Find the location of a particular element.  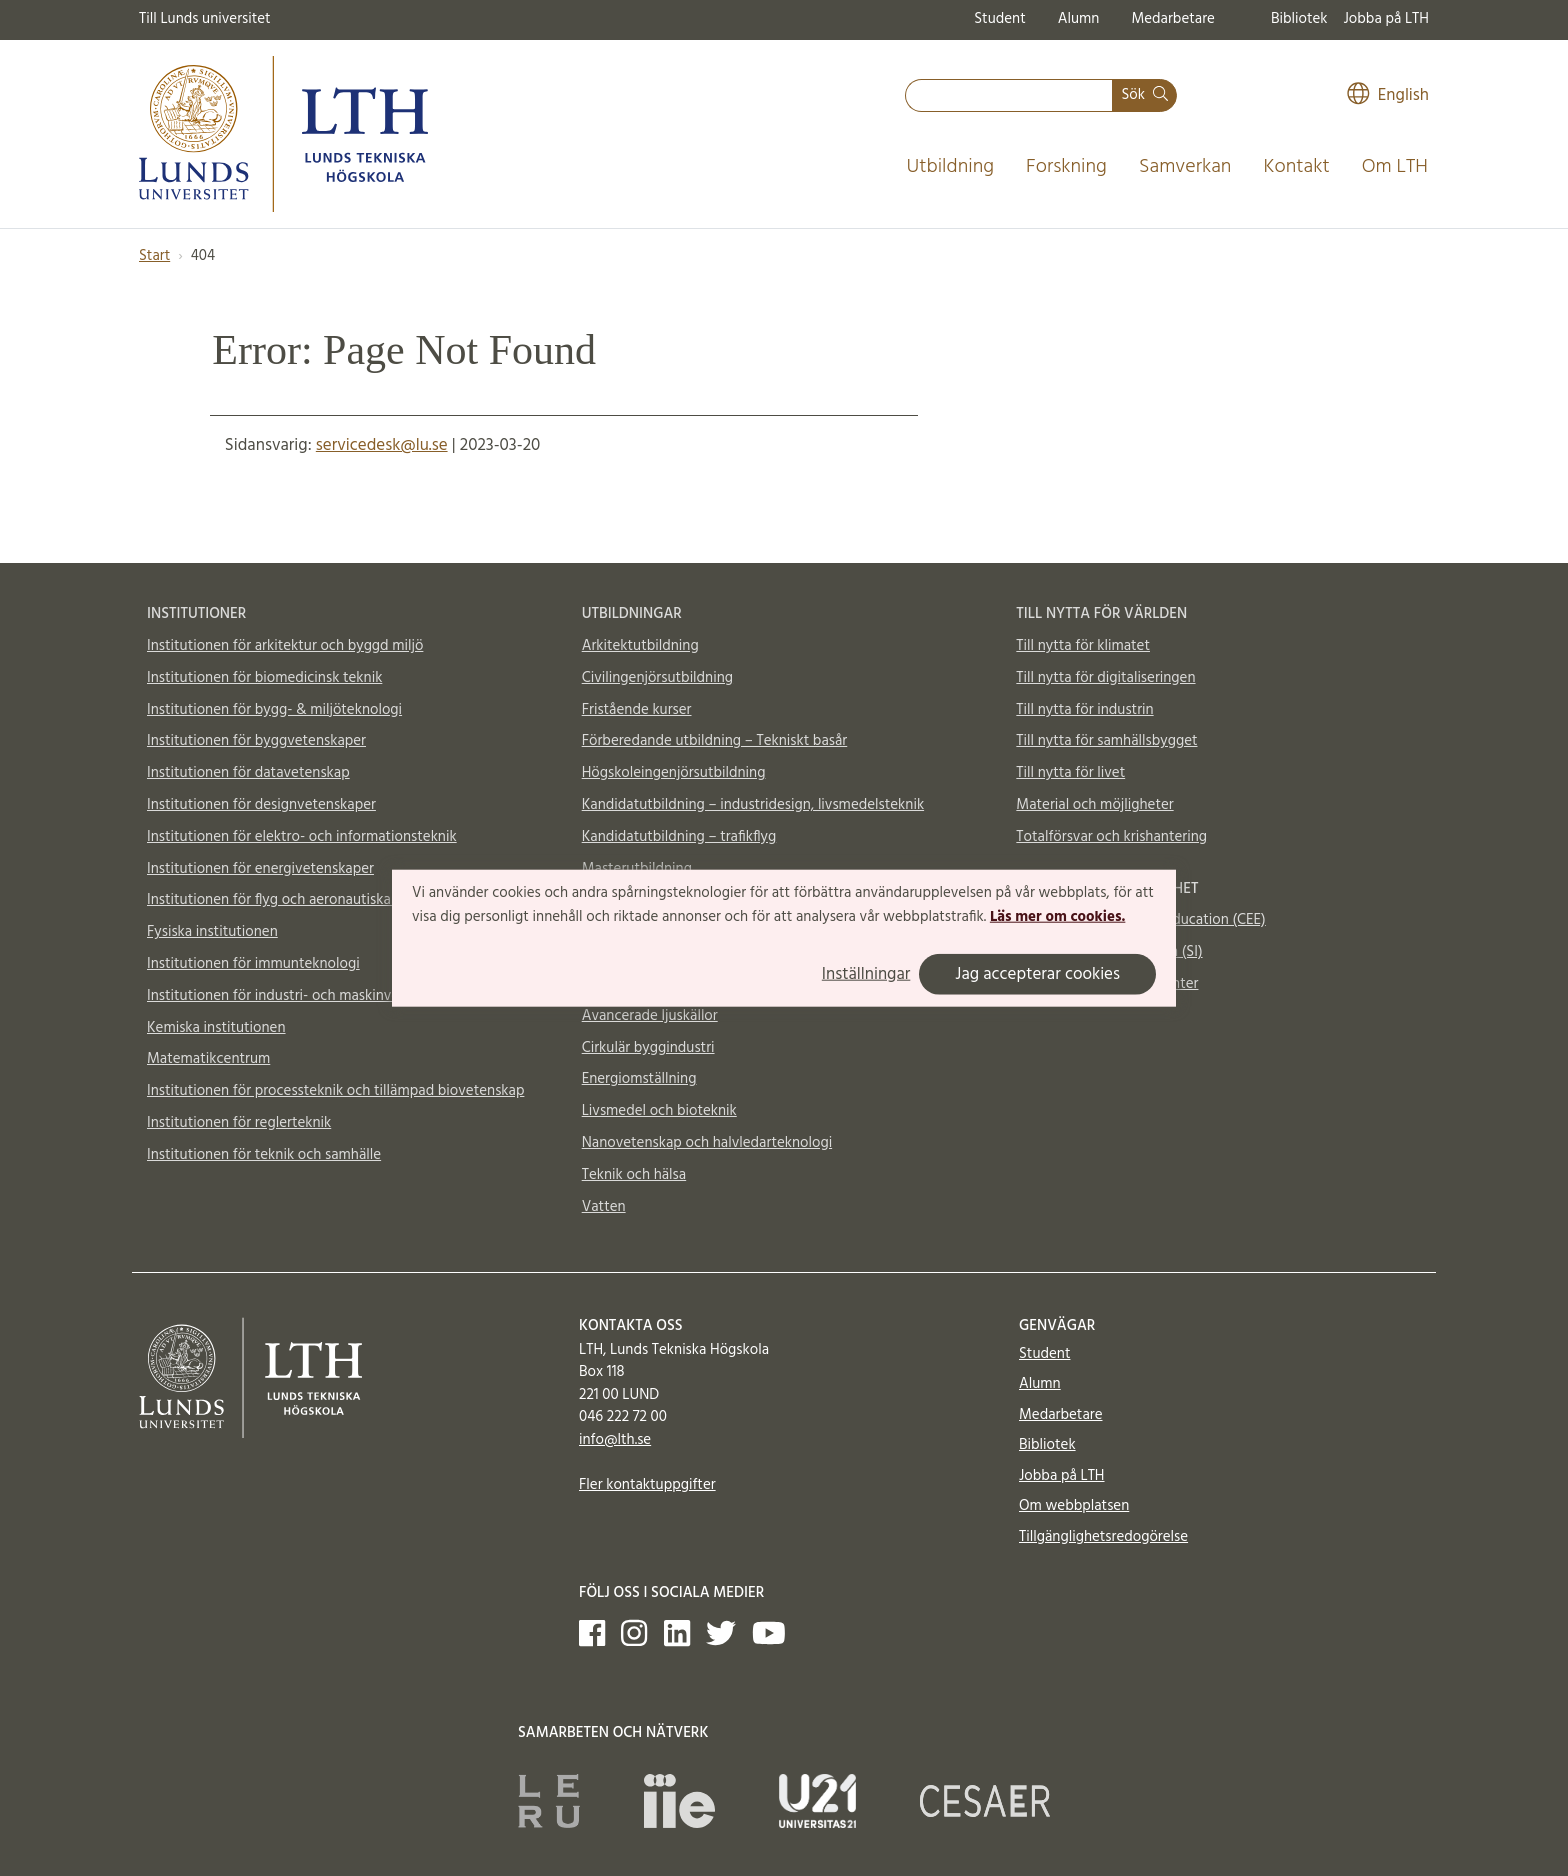

Institutionen för designvetenskaper is located at coordinates (261, 805).